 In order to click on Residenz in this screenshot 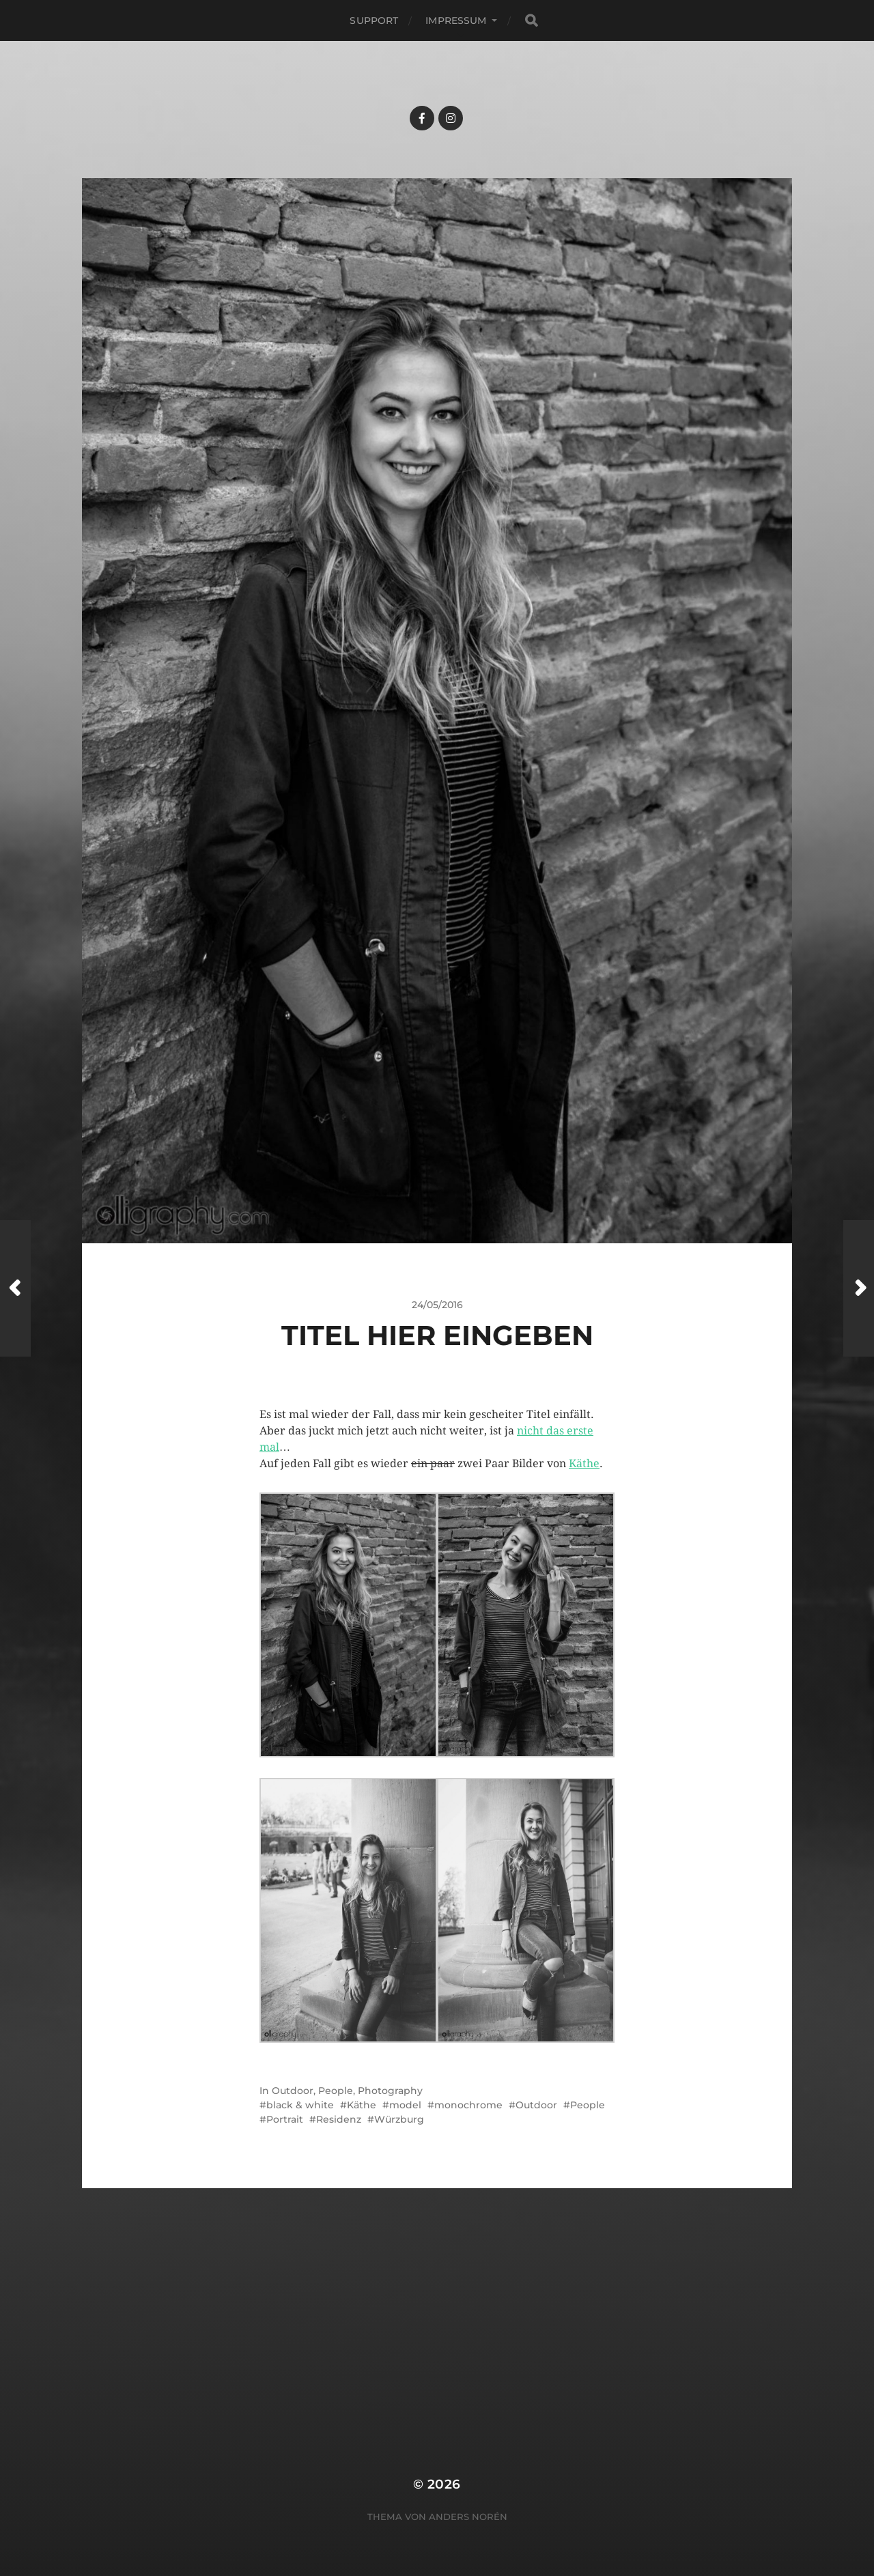, I will do `click(338, 2119)`.